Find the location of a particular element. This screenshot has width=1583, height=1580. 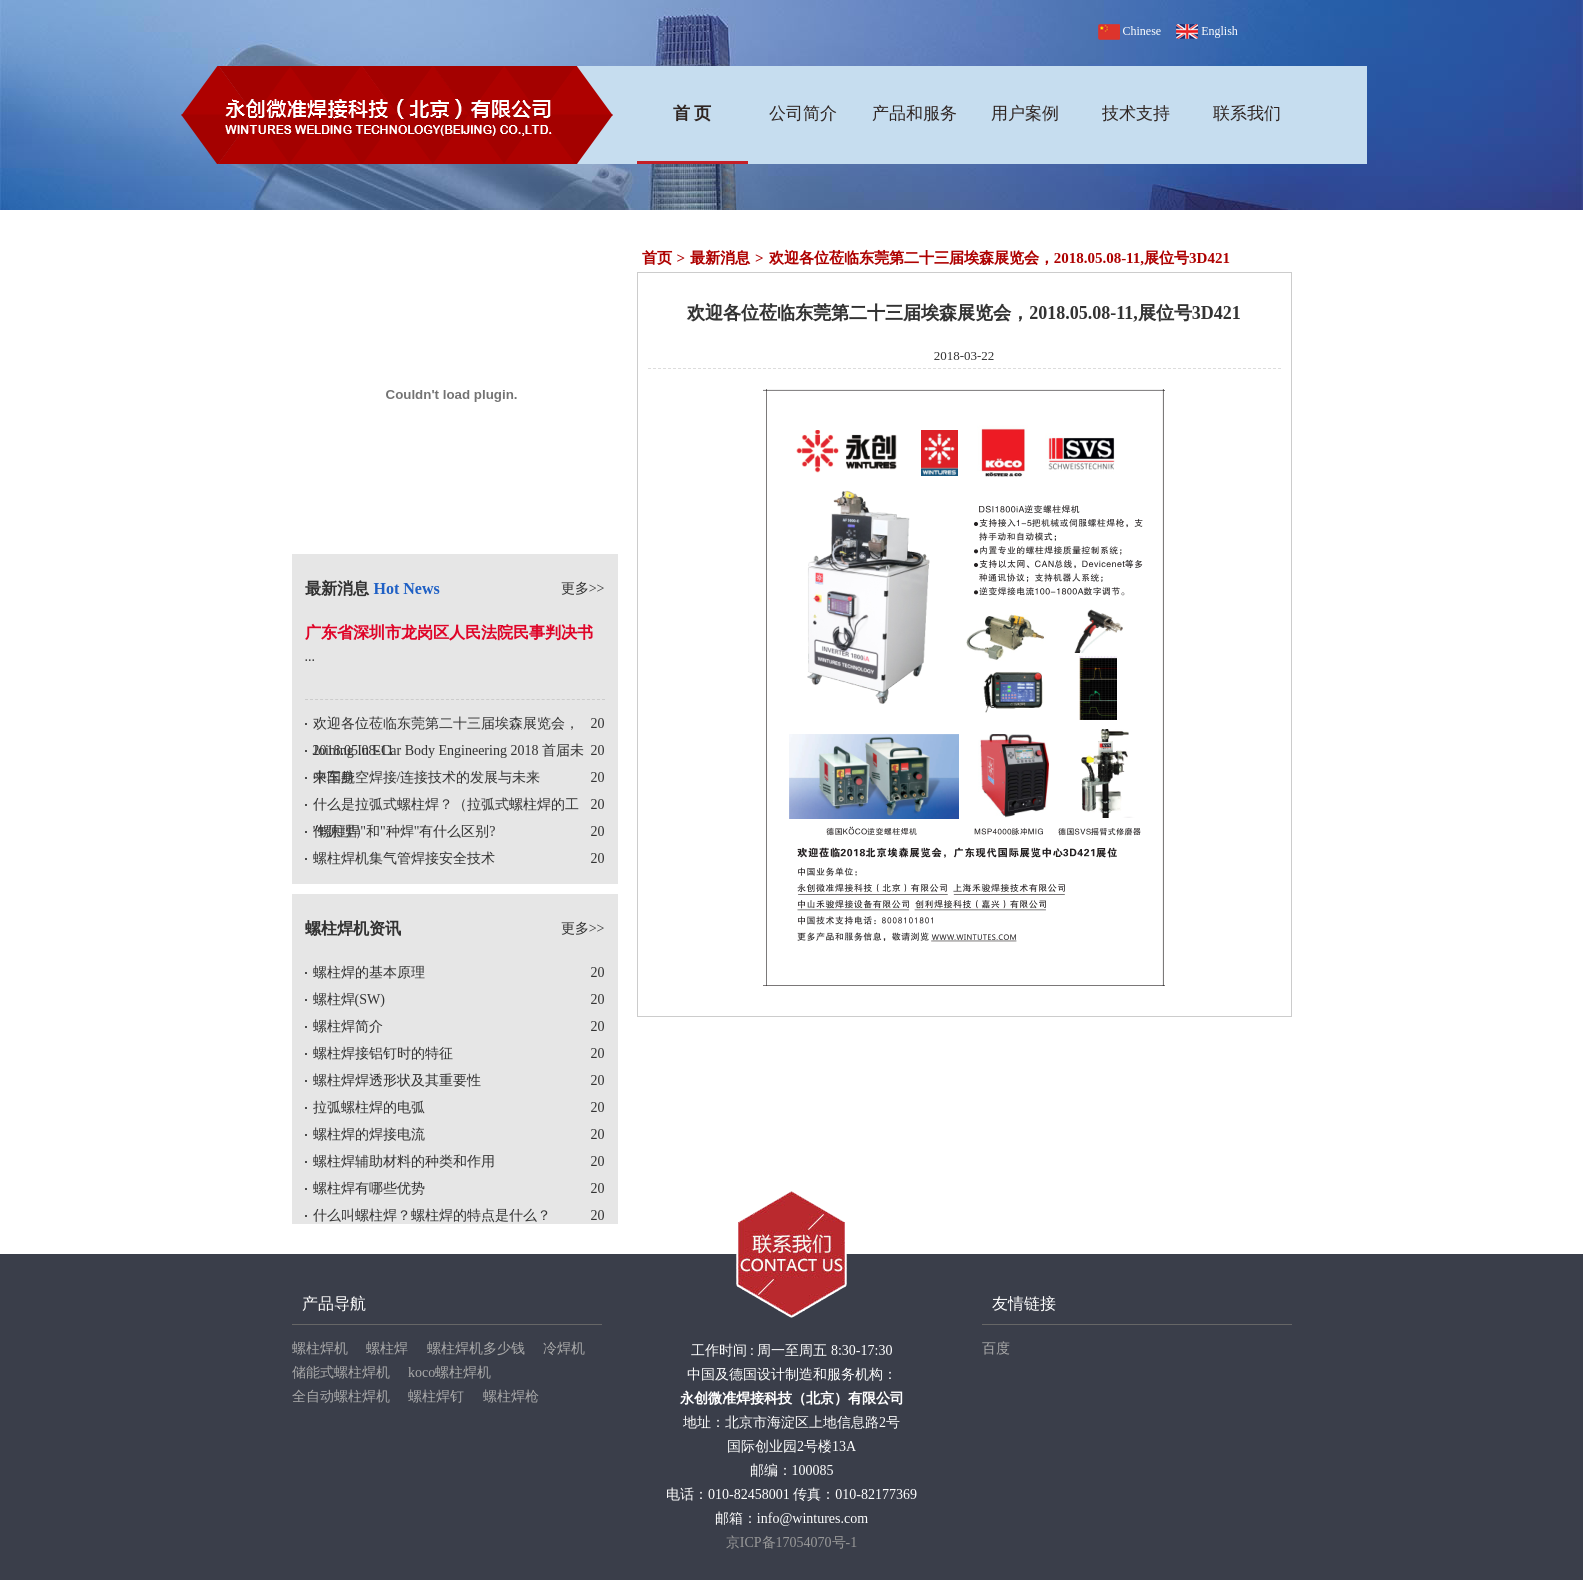

English is located at coordinates (1207, 31).